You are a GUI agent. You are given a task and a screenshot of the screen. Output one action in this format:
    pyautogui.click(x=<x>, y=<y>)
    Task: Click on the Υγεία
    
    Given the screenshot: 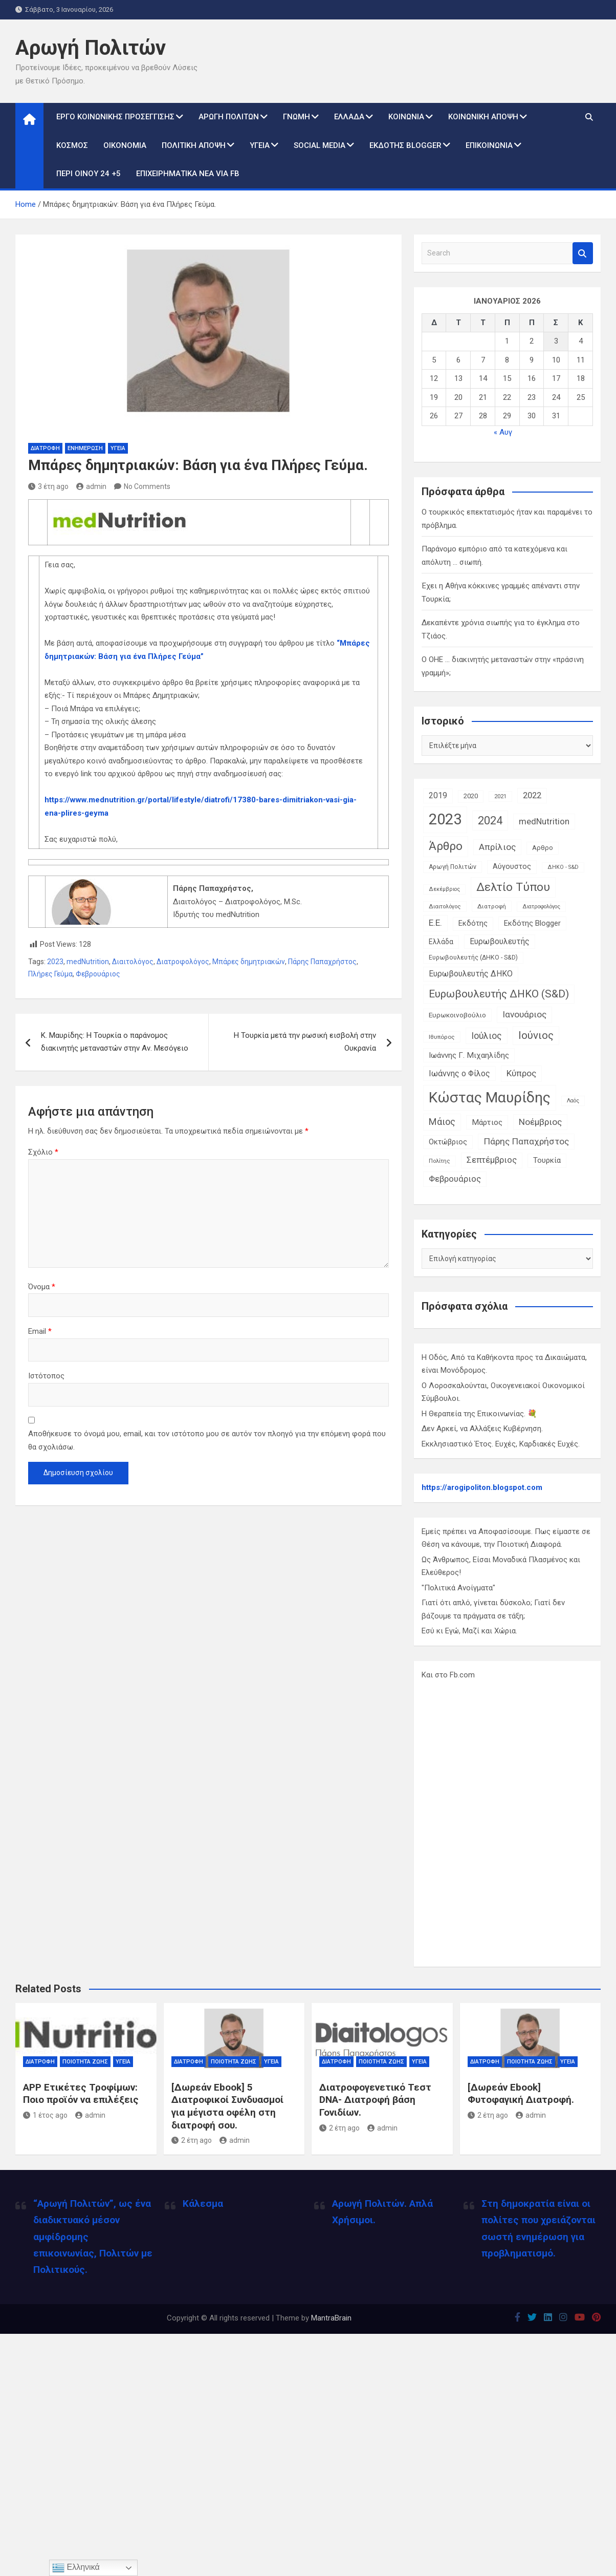 What is the action you would take?
    pyautogui.click(x=260, y=145)
    